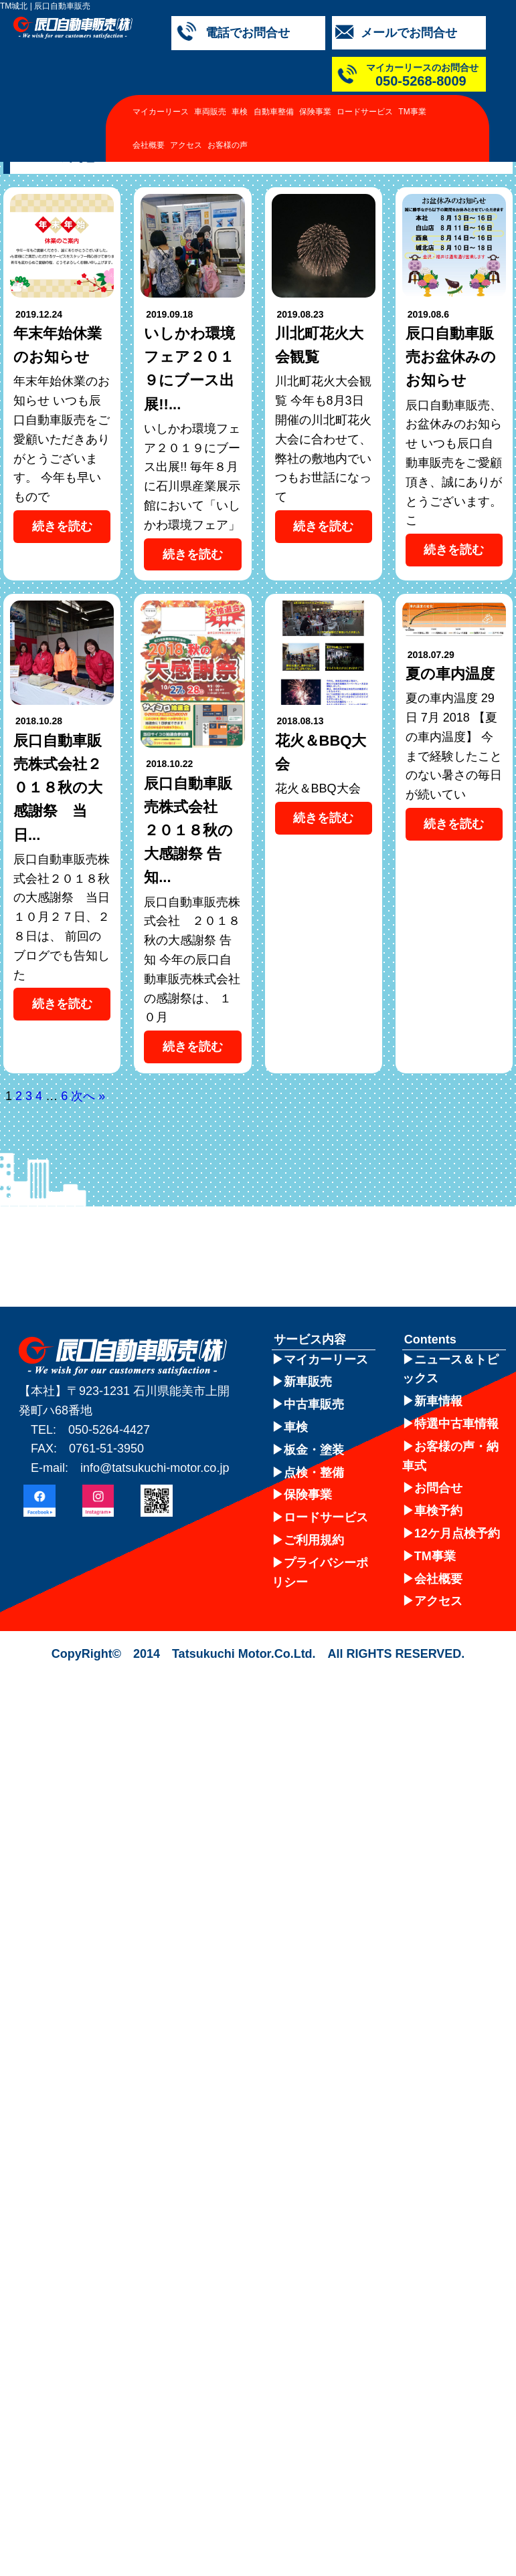 The width and height of the screenshot is (516, 2576). I want to click on 点検・整備, so click(314, 1472).